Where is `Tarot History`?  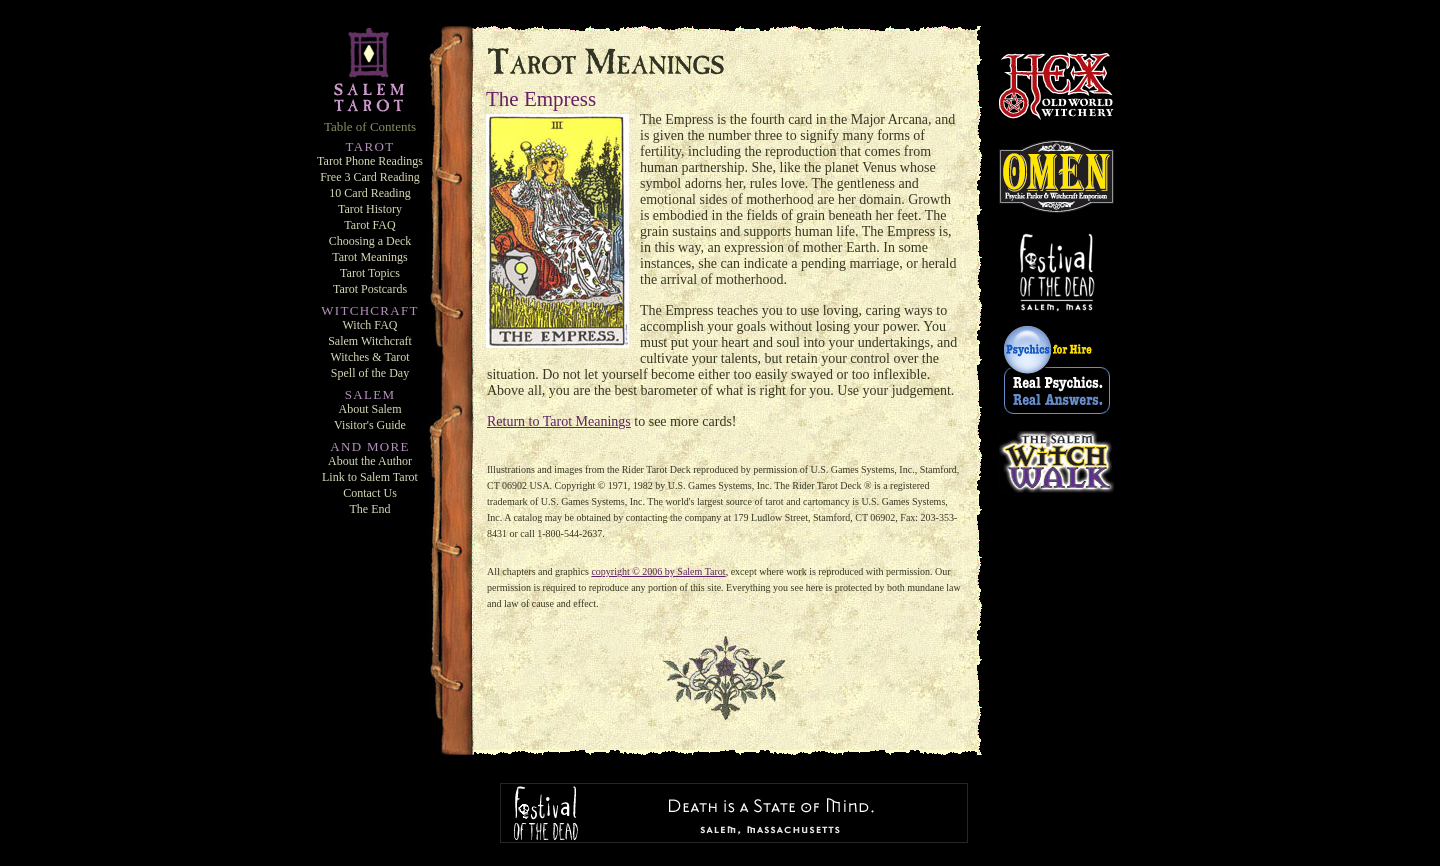 Tarot History is located at coordinates (370, 209).